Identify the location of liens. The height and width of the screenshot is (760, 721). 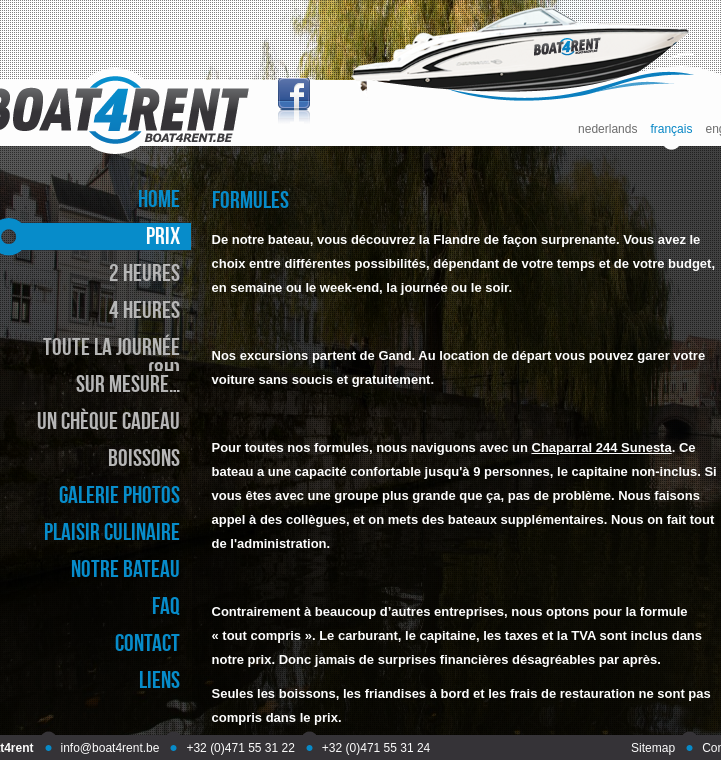
(159, 679).